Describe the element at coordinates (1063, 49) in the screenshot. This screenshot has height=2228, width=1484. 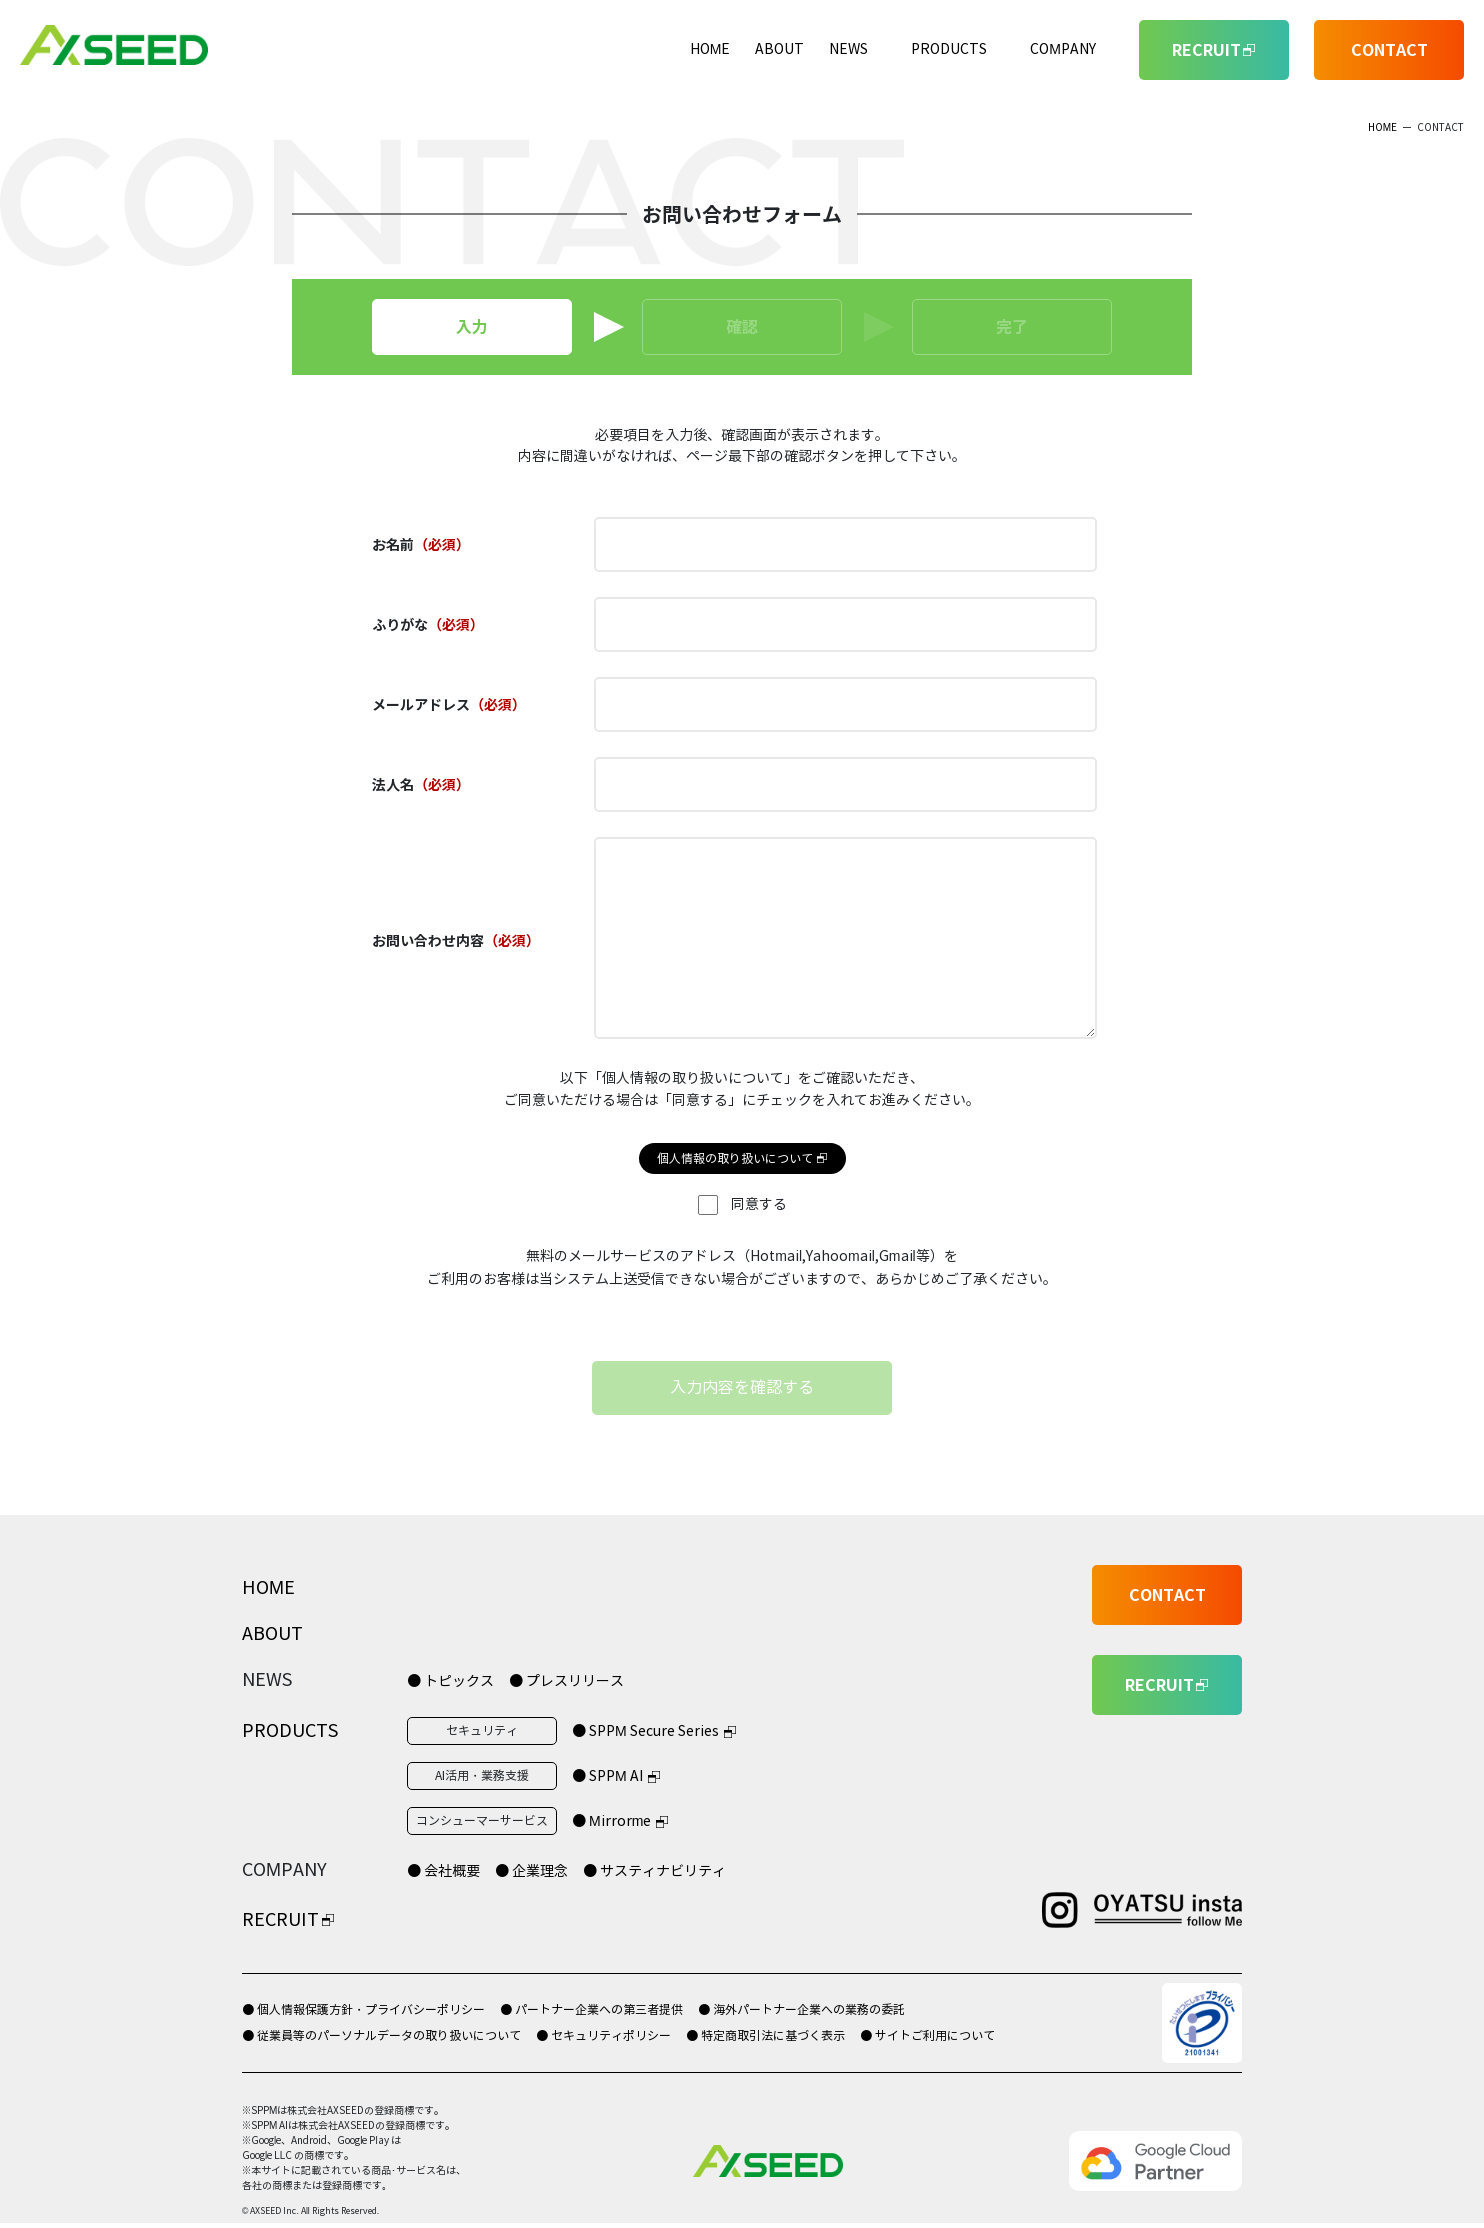
I see `COMPANY` at that location.